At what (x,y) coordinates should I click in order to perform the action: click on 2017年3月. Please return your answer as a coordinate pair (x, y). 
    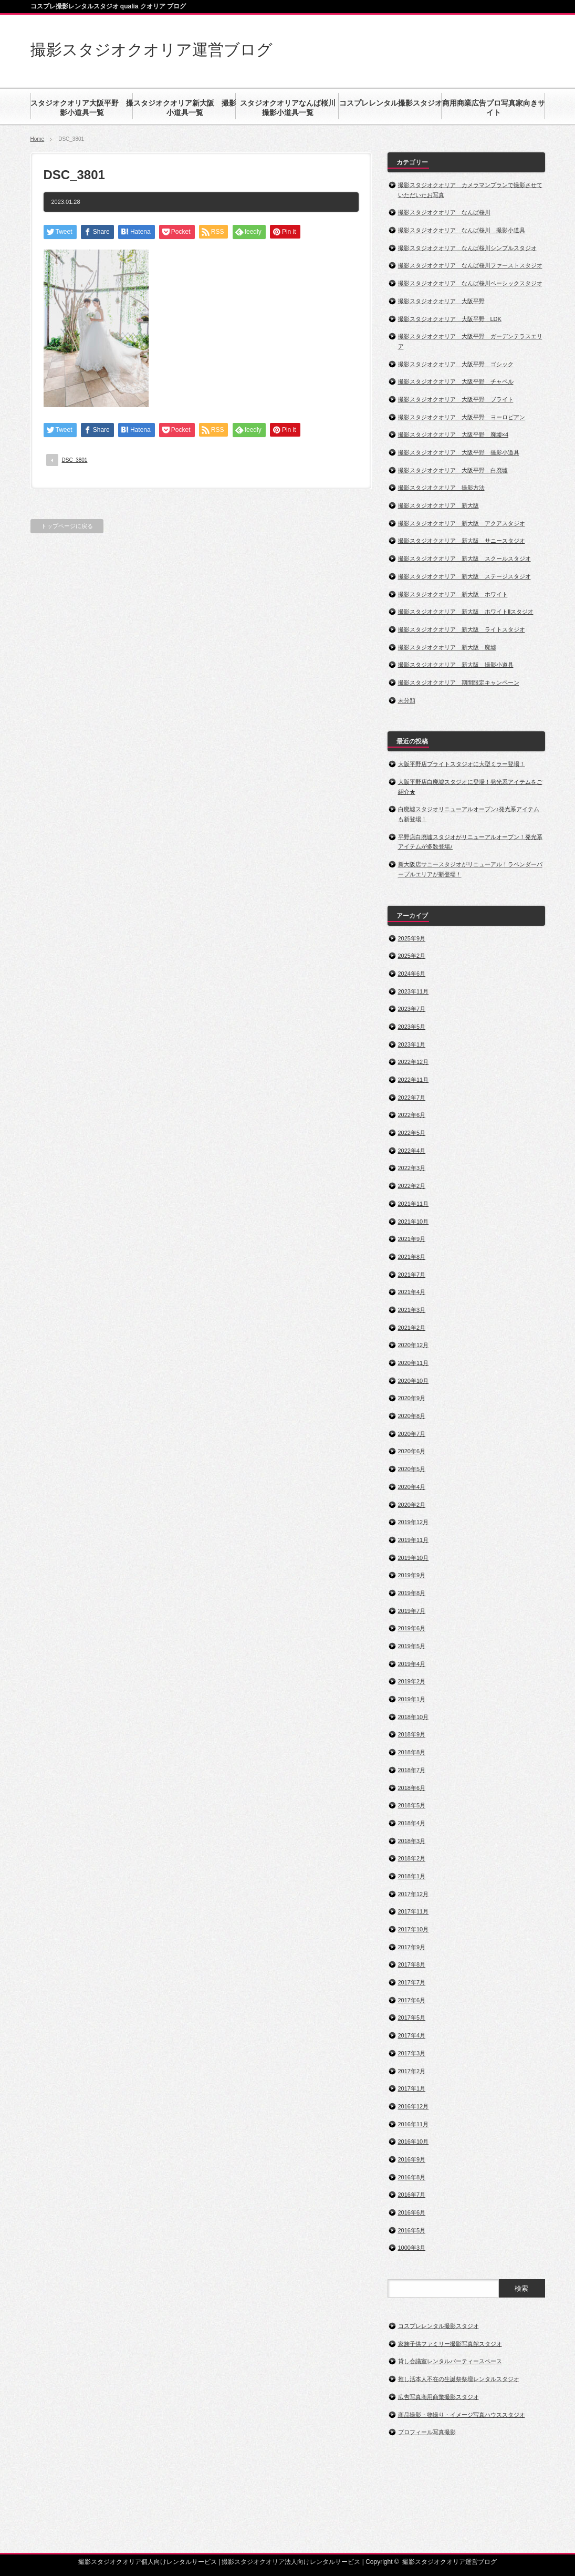
    Looking at the image, I should click on (412, 2053).